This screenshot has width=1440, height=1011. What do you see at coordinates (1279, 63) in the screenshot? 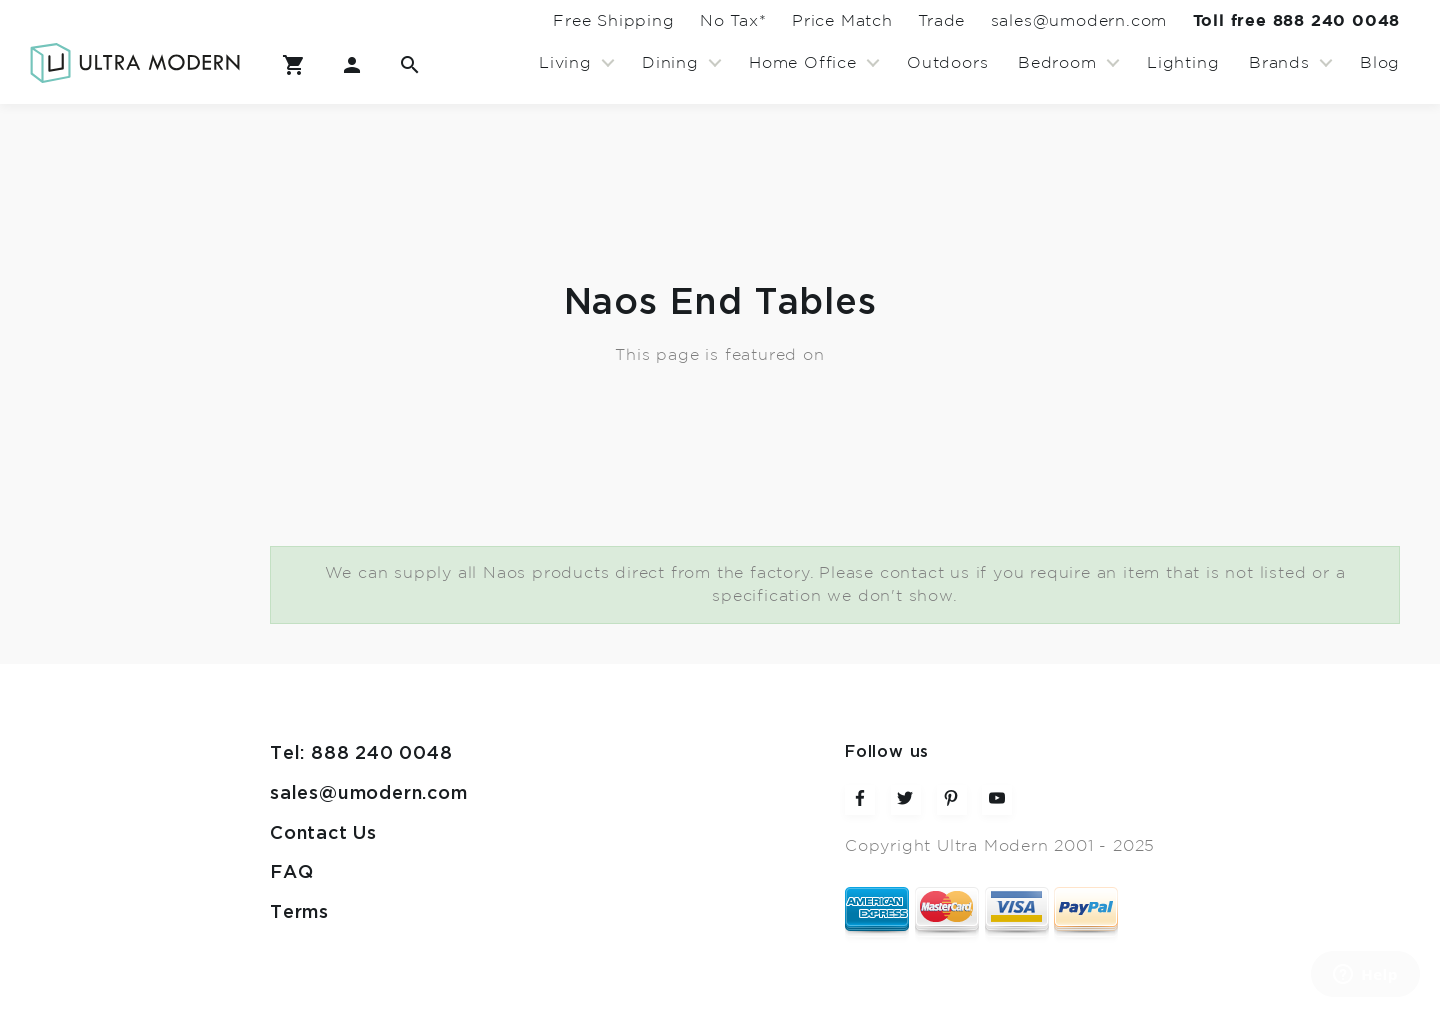
I see `Brands` at bounding box center [1279, 63].